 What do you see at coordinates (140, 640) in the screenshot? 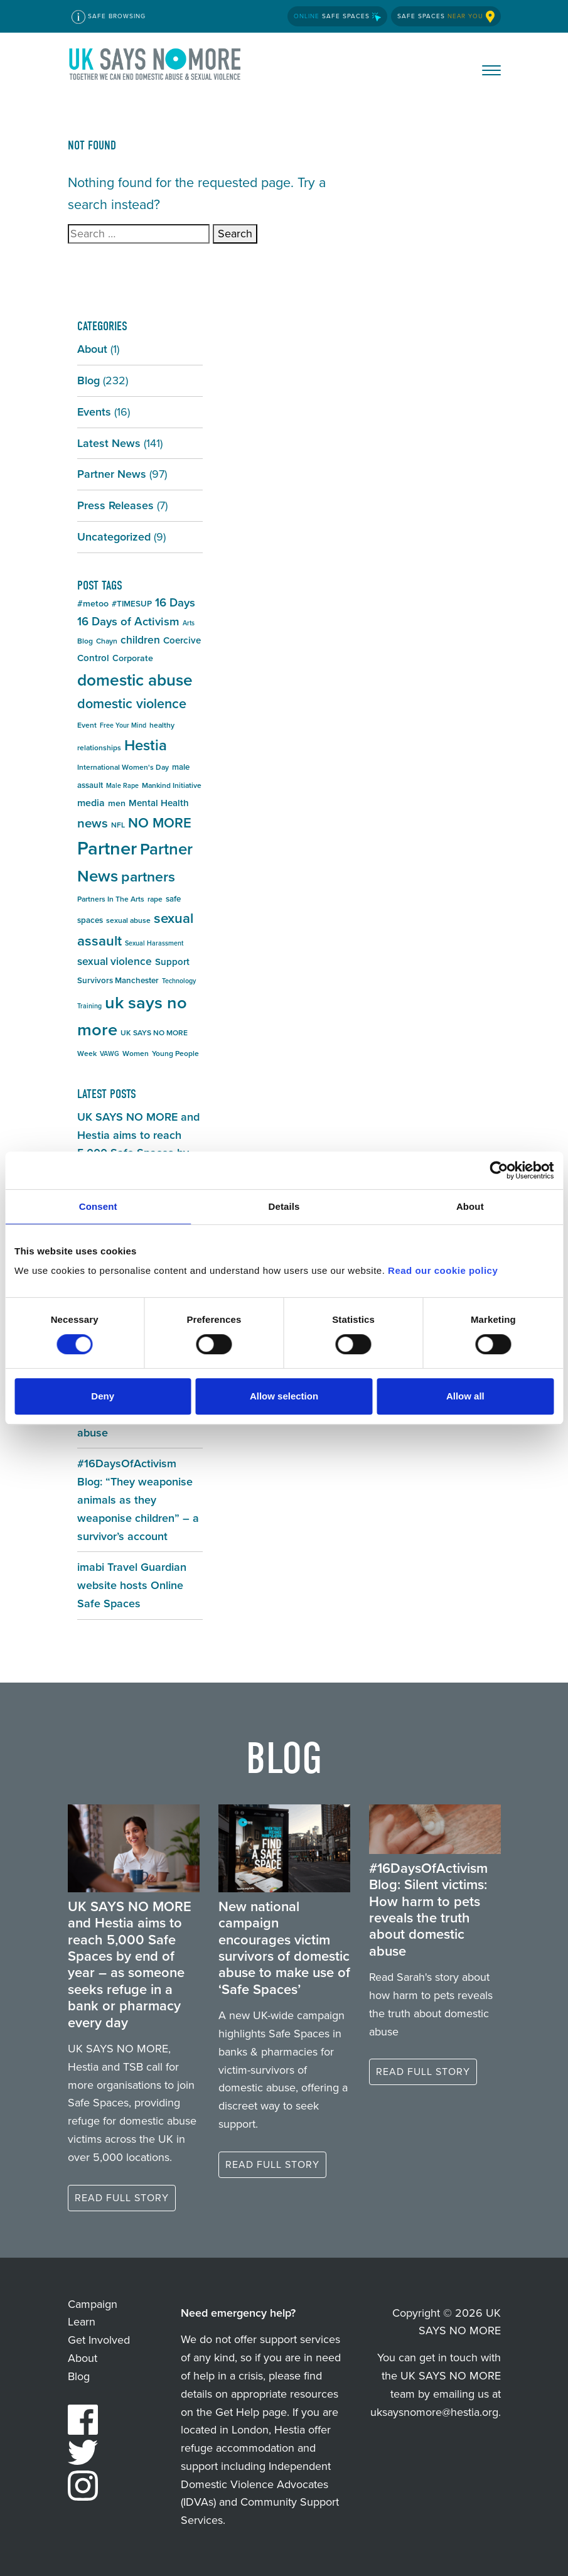
I see `children [children (11 items)]` at bounding box center [140, 640].